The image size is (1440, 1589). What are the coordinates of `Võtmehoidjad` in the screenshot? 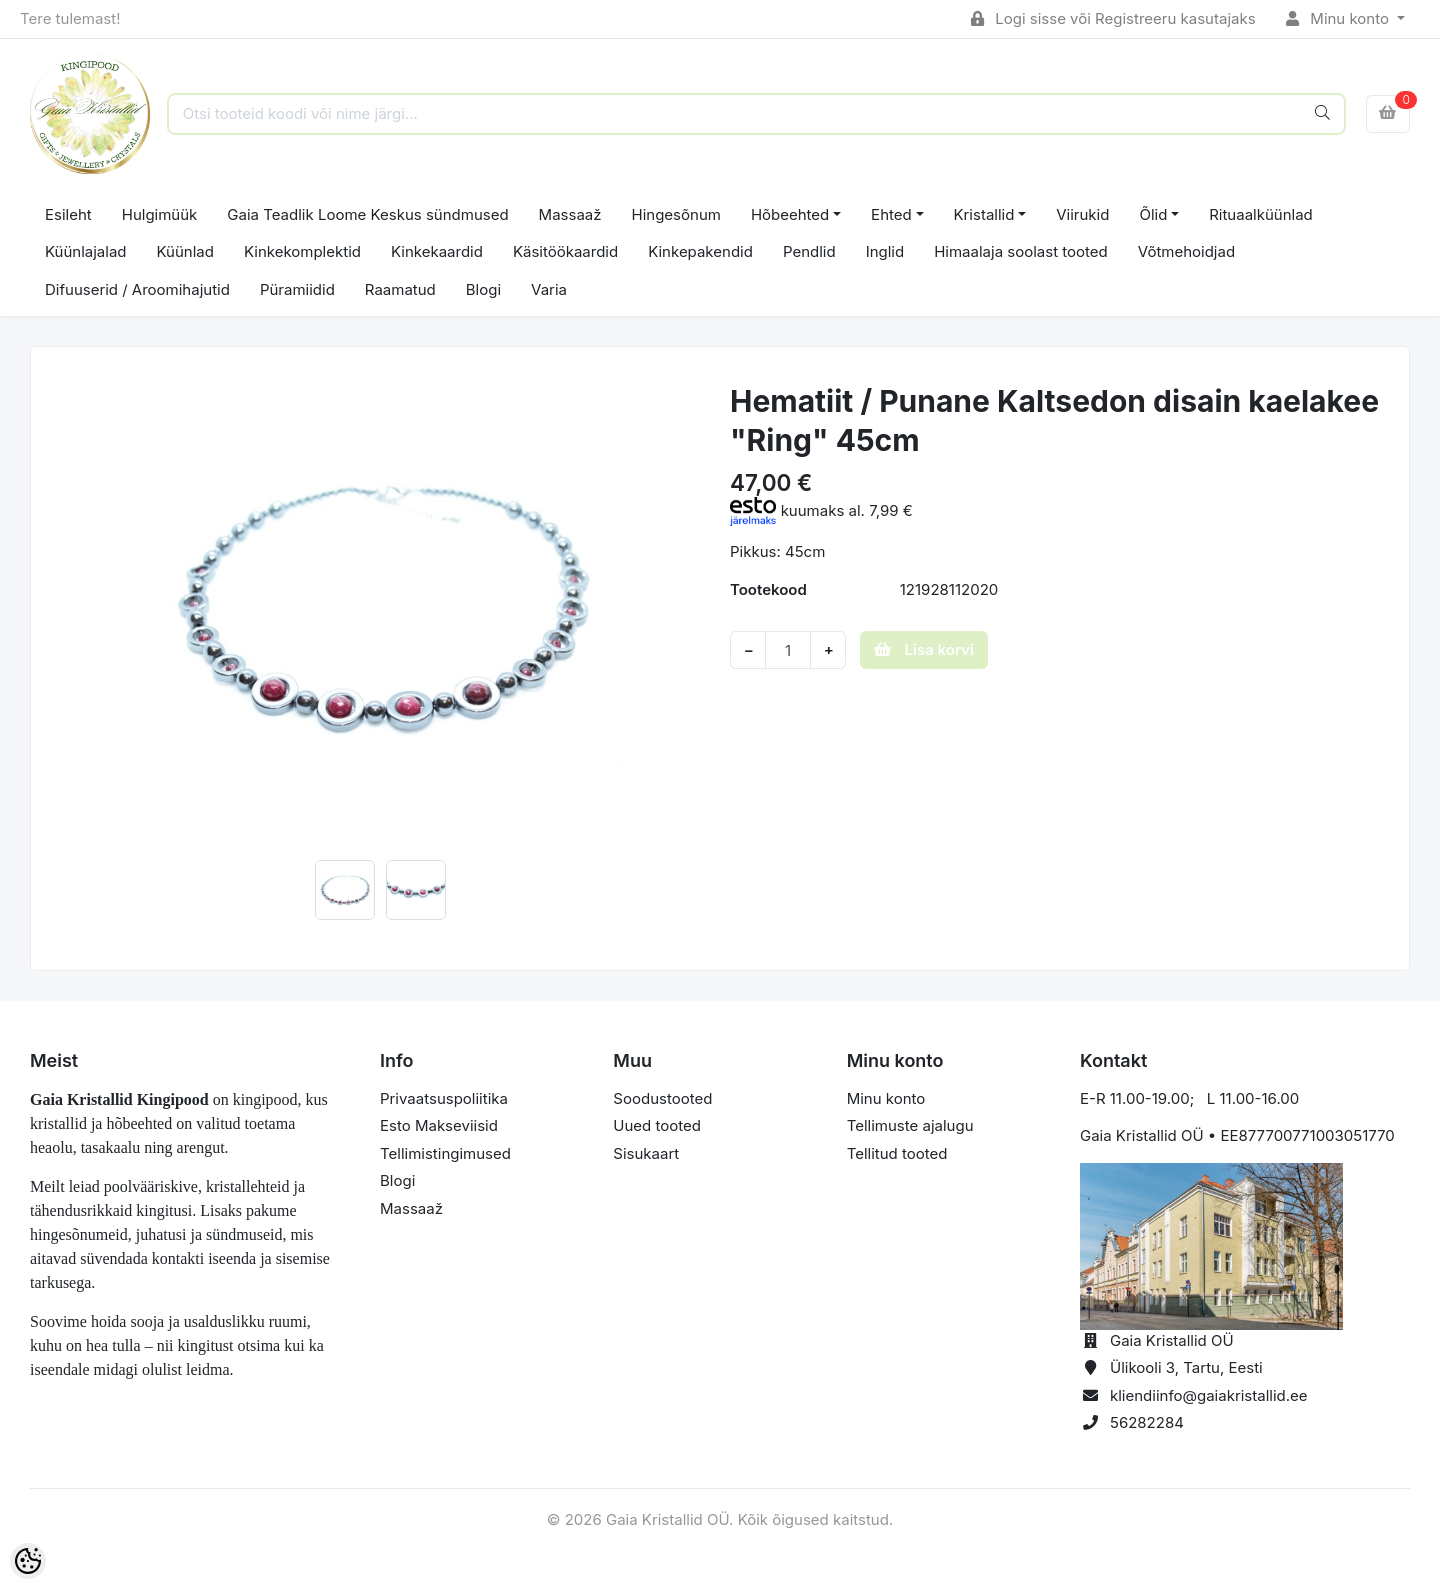 It's located at (1186, 251).